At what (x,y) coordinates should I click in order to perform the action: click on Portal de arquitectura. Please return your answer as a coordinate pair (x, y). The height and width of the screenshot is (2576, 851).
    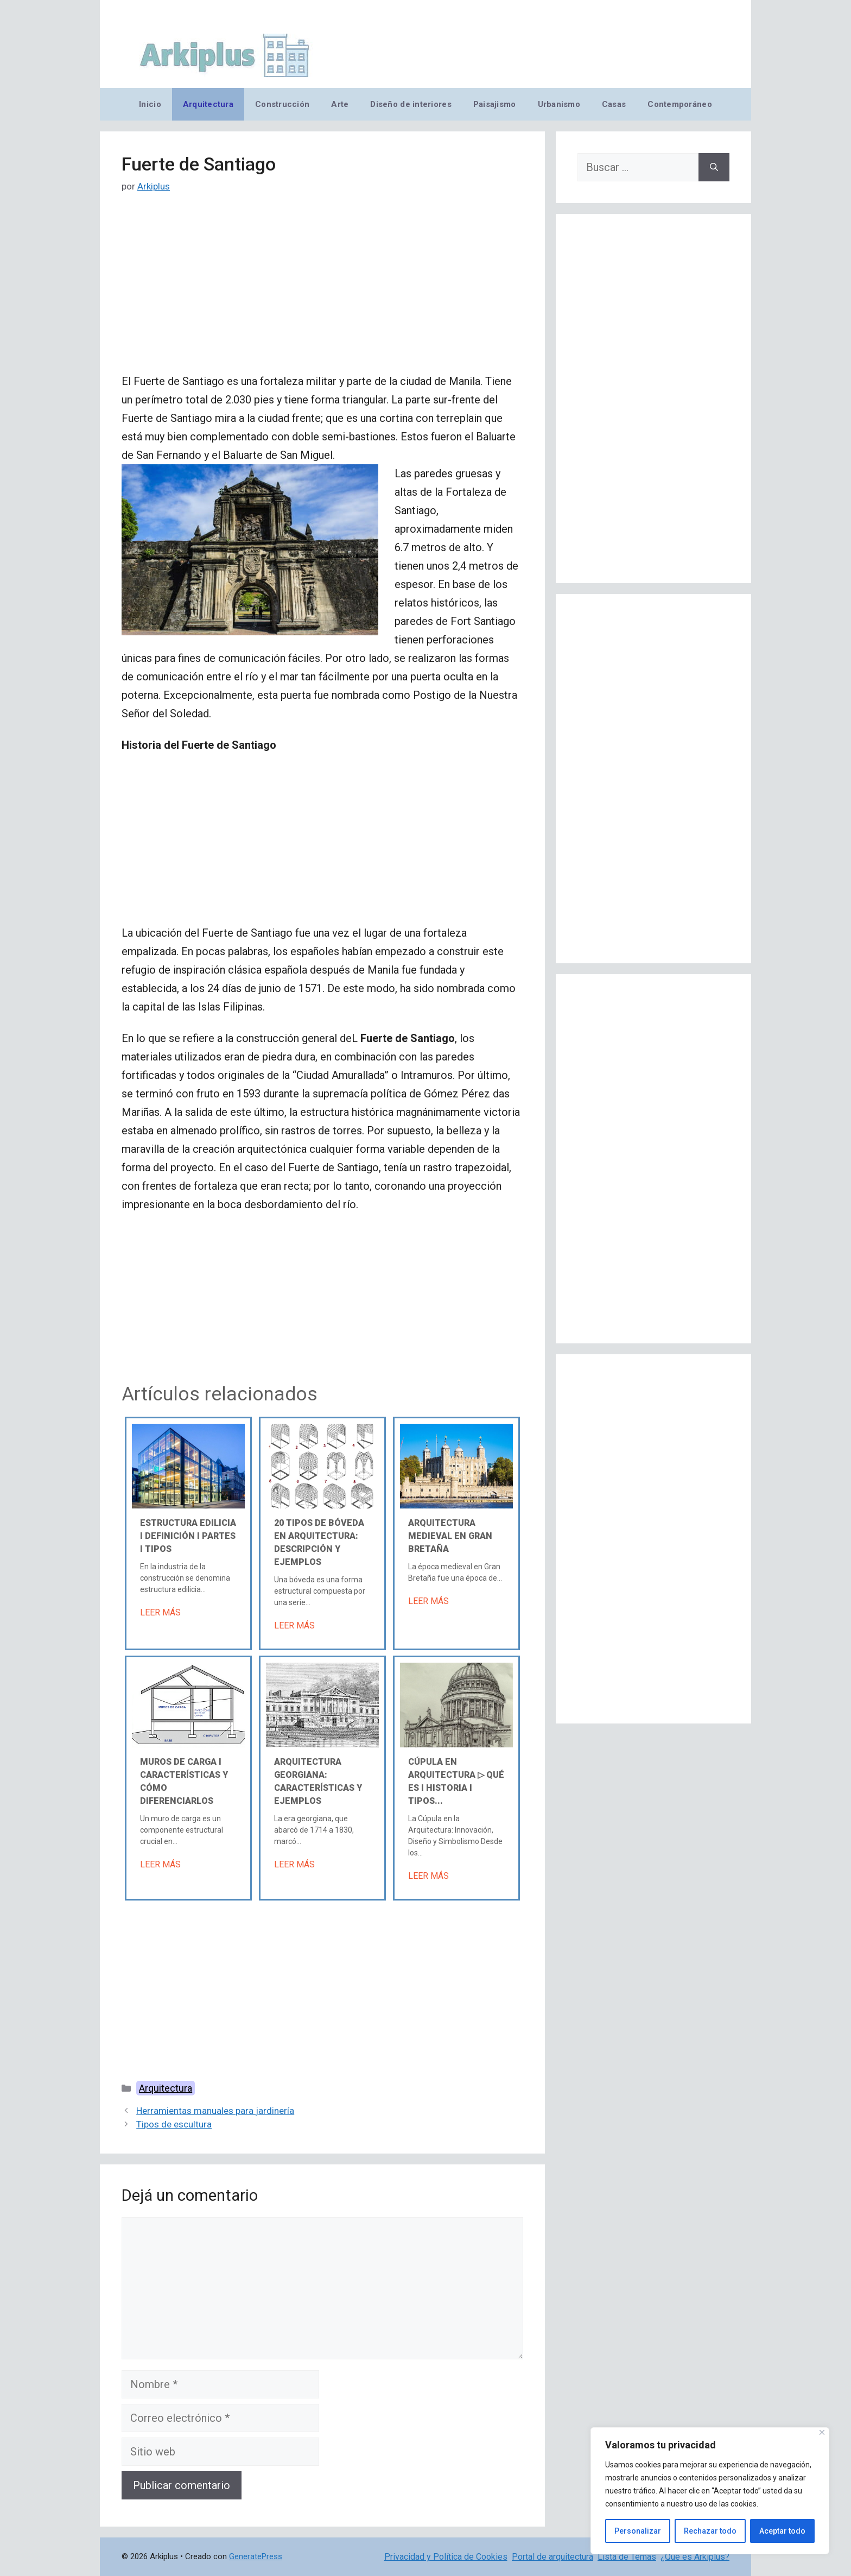
    Looking at the image, I should click on (552, 2557).